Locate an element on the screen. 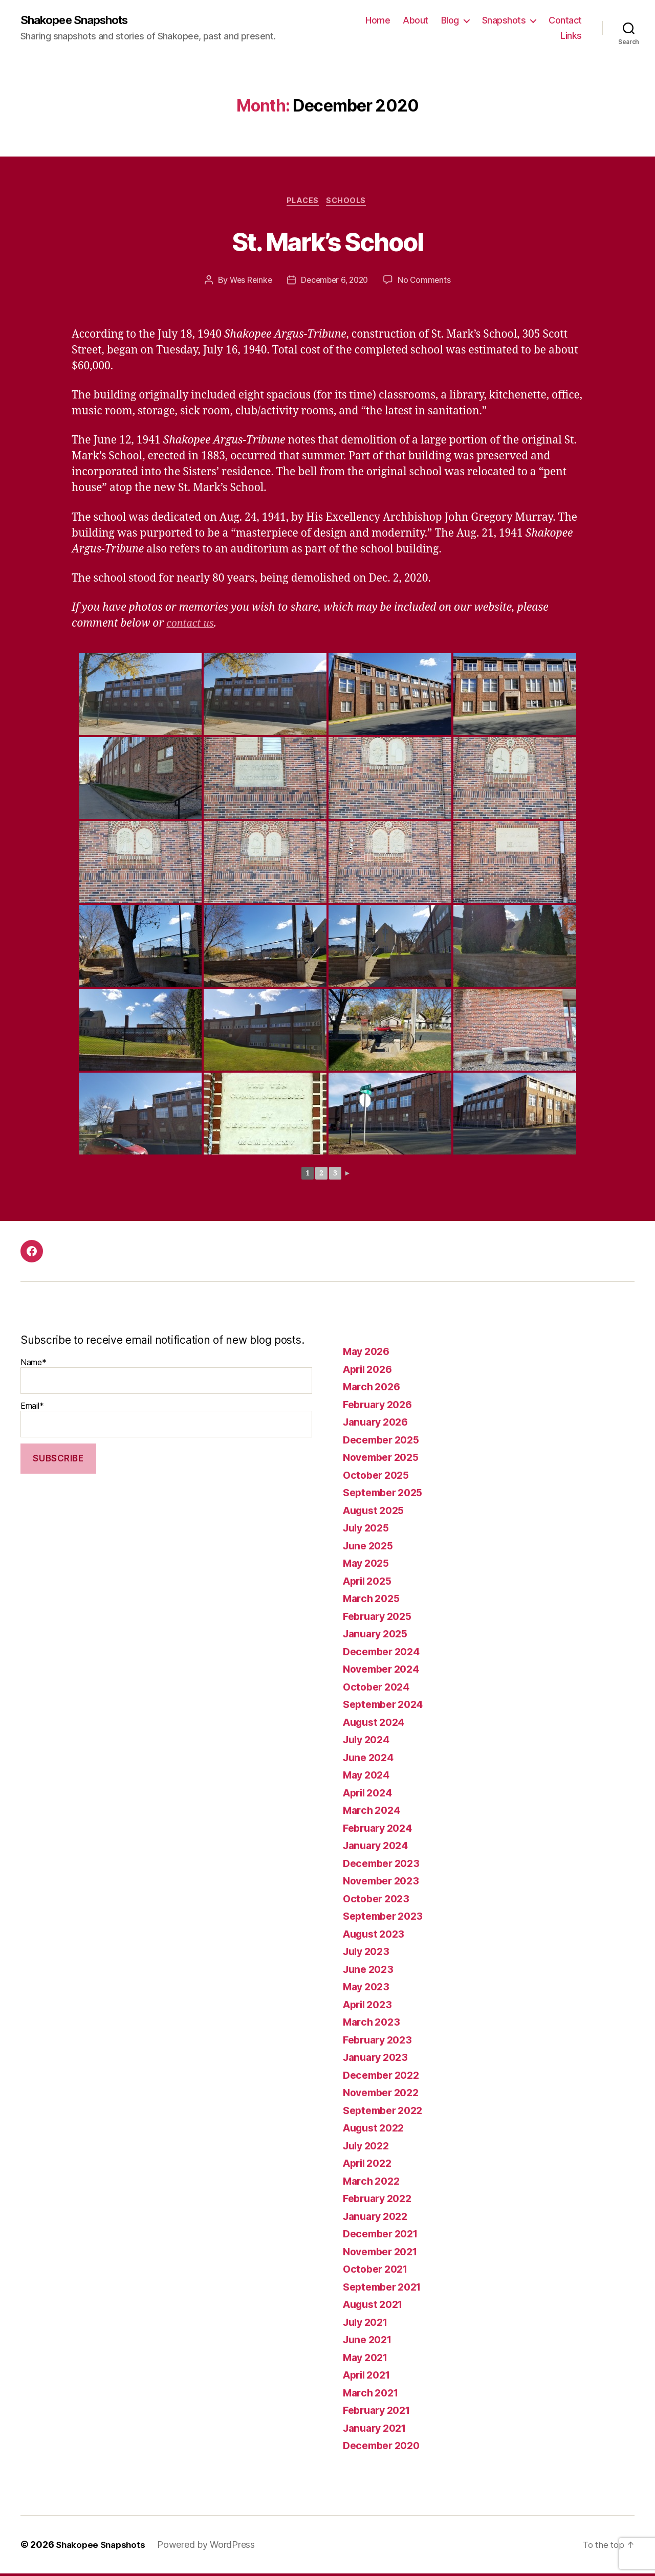 The height and width of the screenshot is (2576, 655). June 2021 is located at coordinates (370, 2342).